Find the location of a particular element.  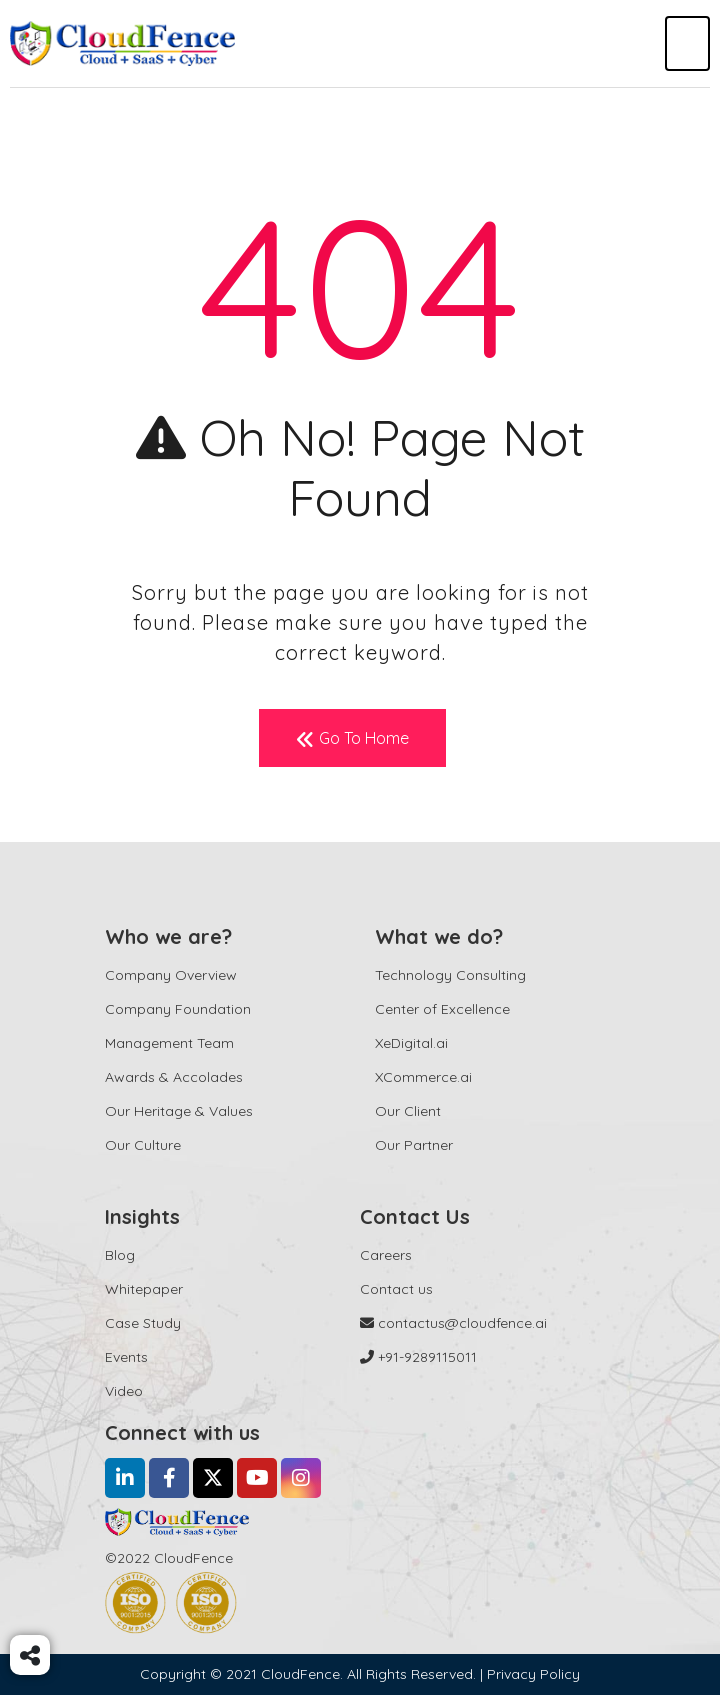

Our Client is located at coordinates (408, 1111).